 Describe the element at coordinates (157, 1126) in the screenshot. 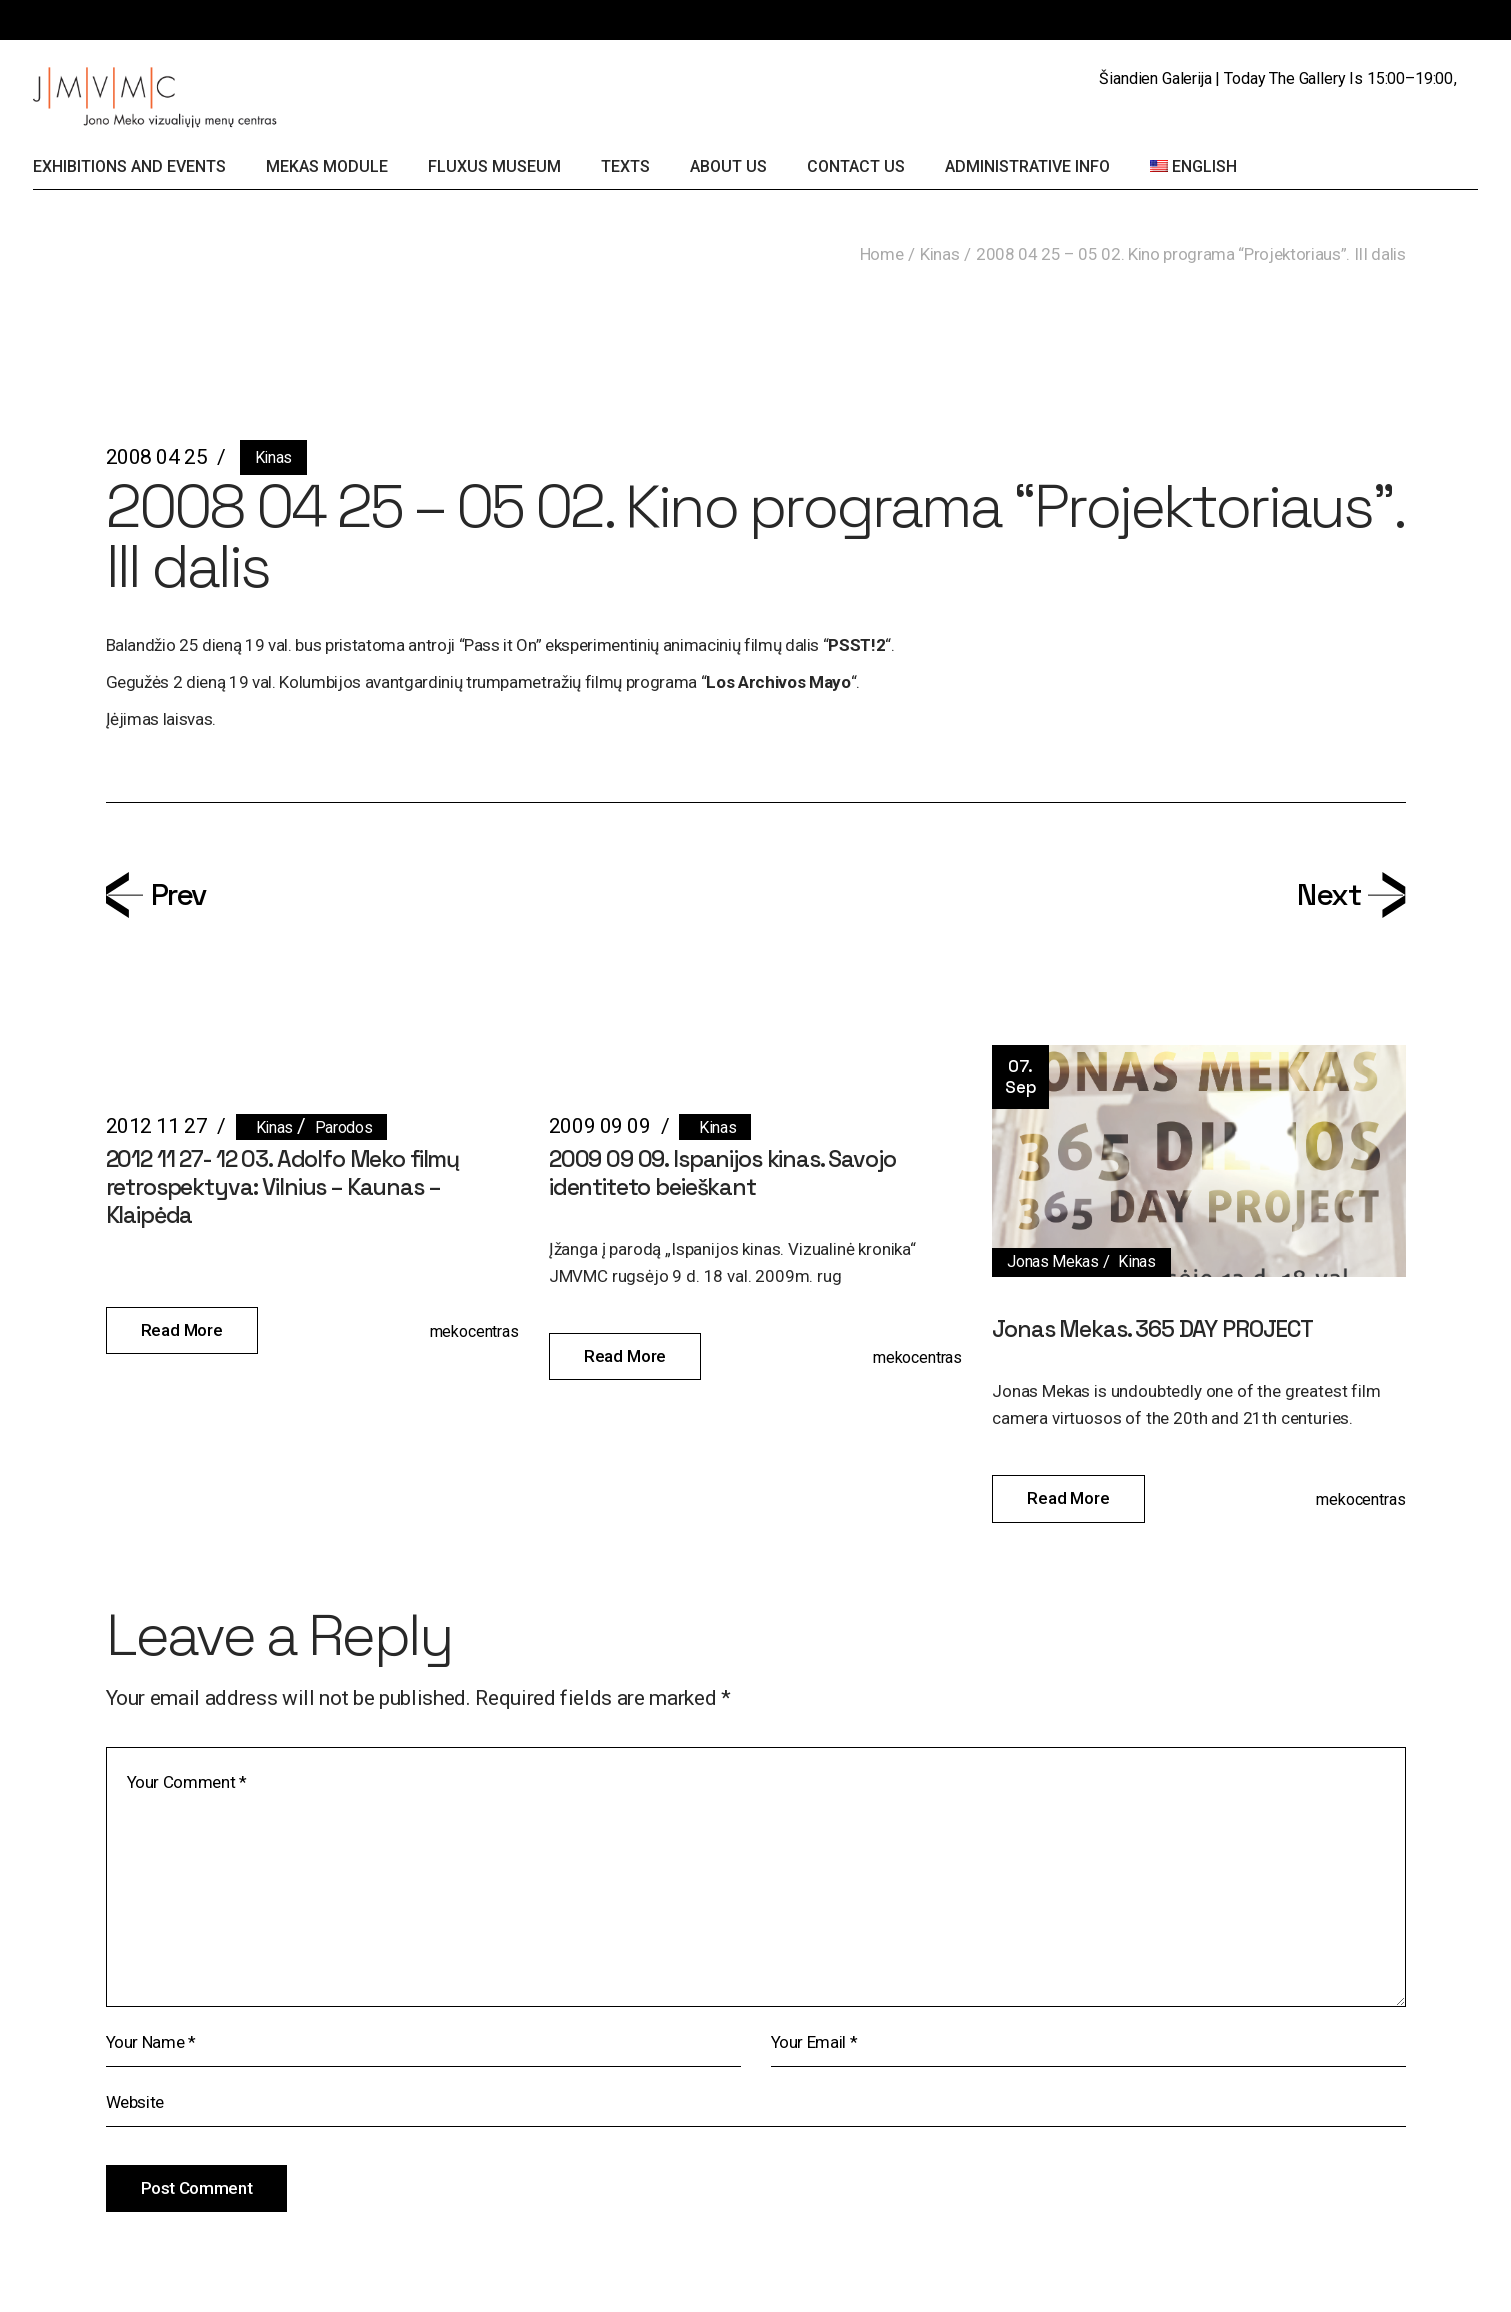

I see `2012 11 27` at that location.